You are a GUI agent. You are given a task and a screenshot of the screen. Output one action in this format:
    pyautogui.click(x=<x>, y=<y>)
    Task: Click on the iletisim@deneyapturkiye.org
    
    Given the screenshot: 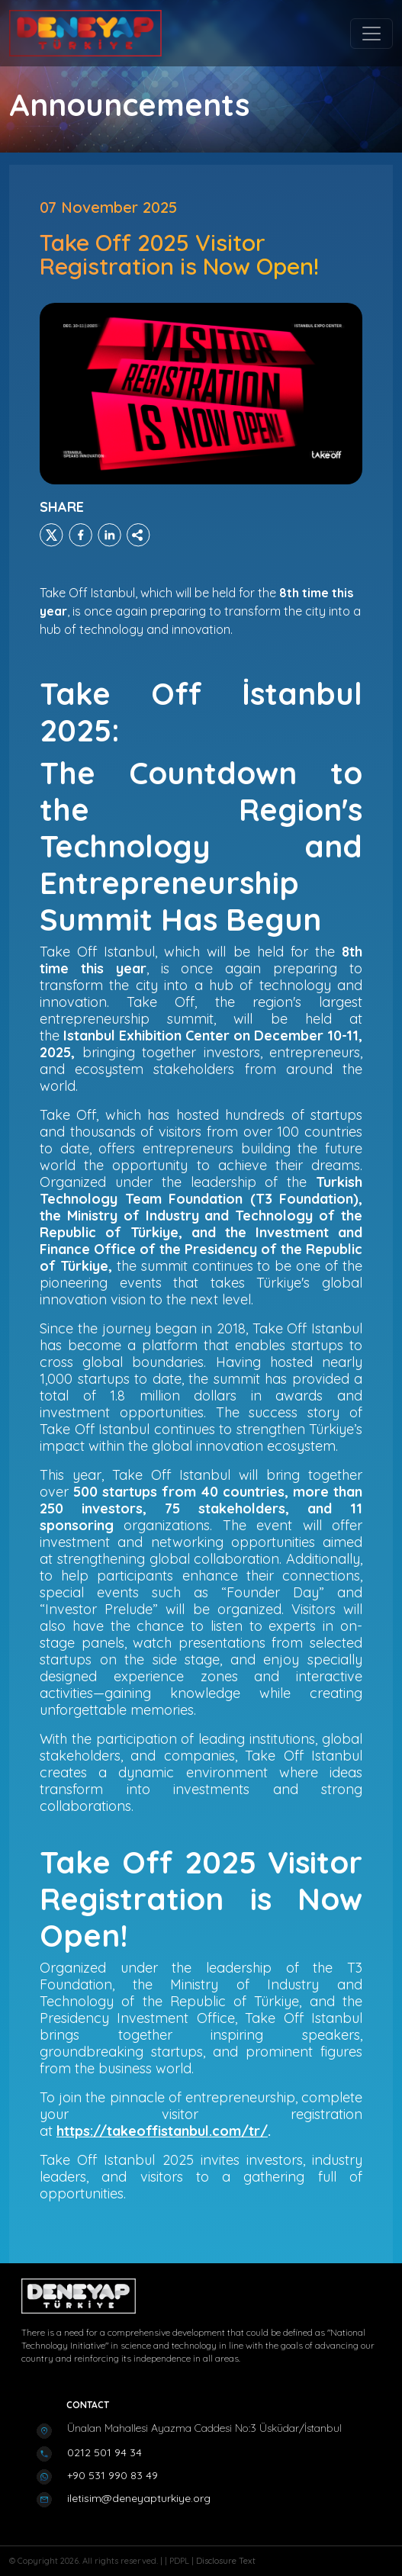 What is the action you would take?
    pyautogui.click(x=139, y=2498)
    